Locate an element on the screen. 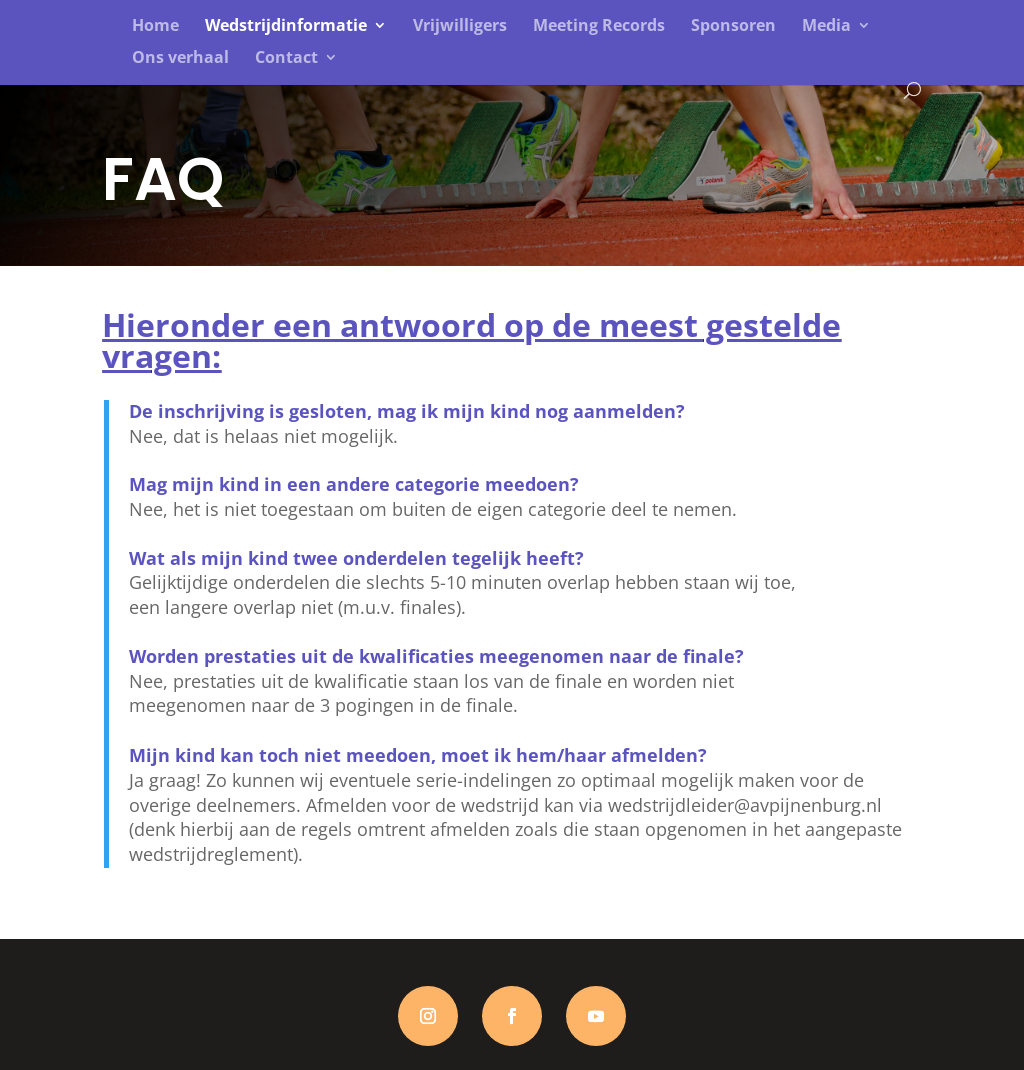  Sponsoren is located at coordinates (733, 27).